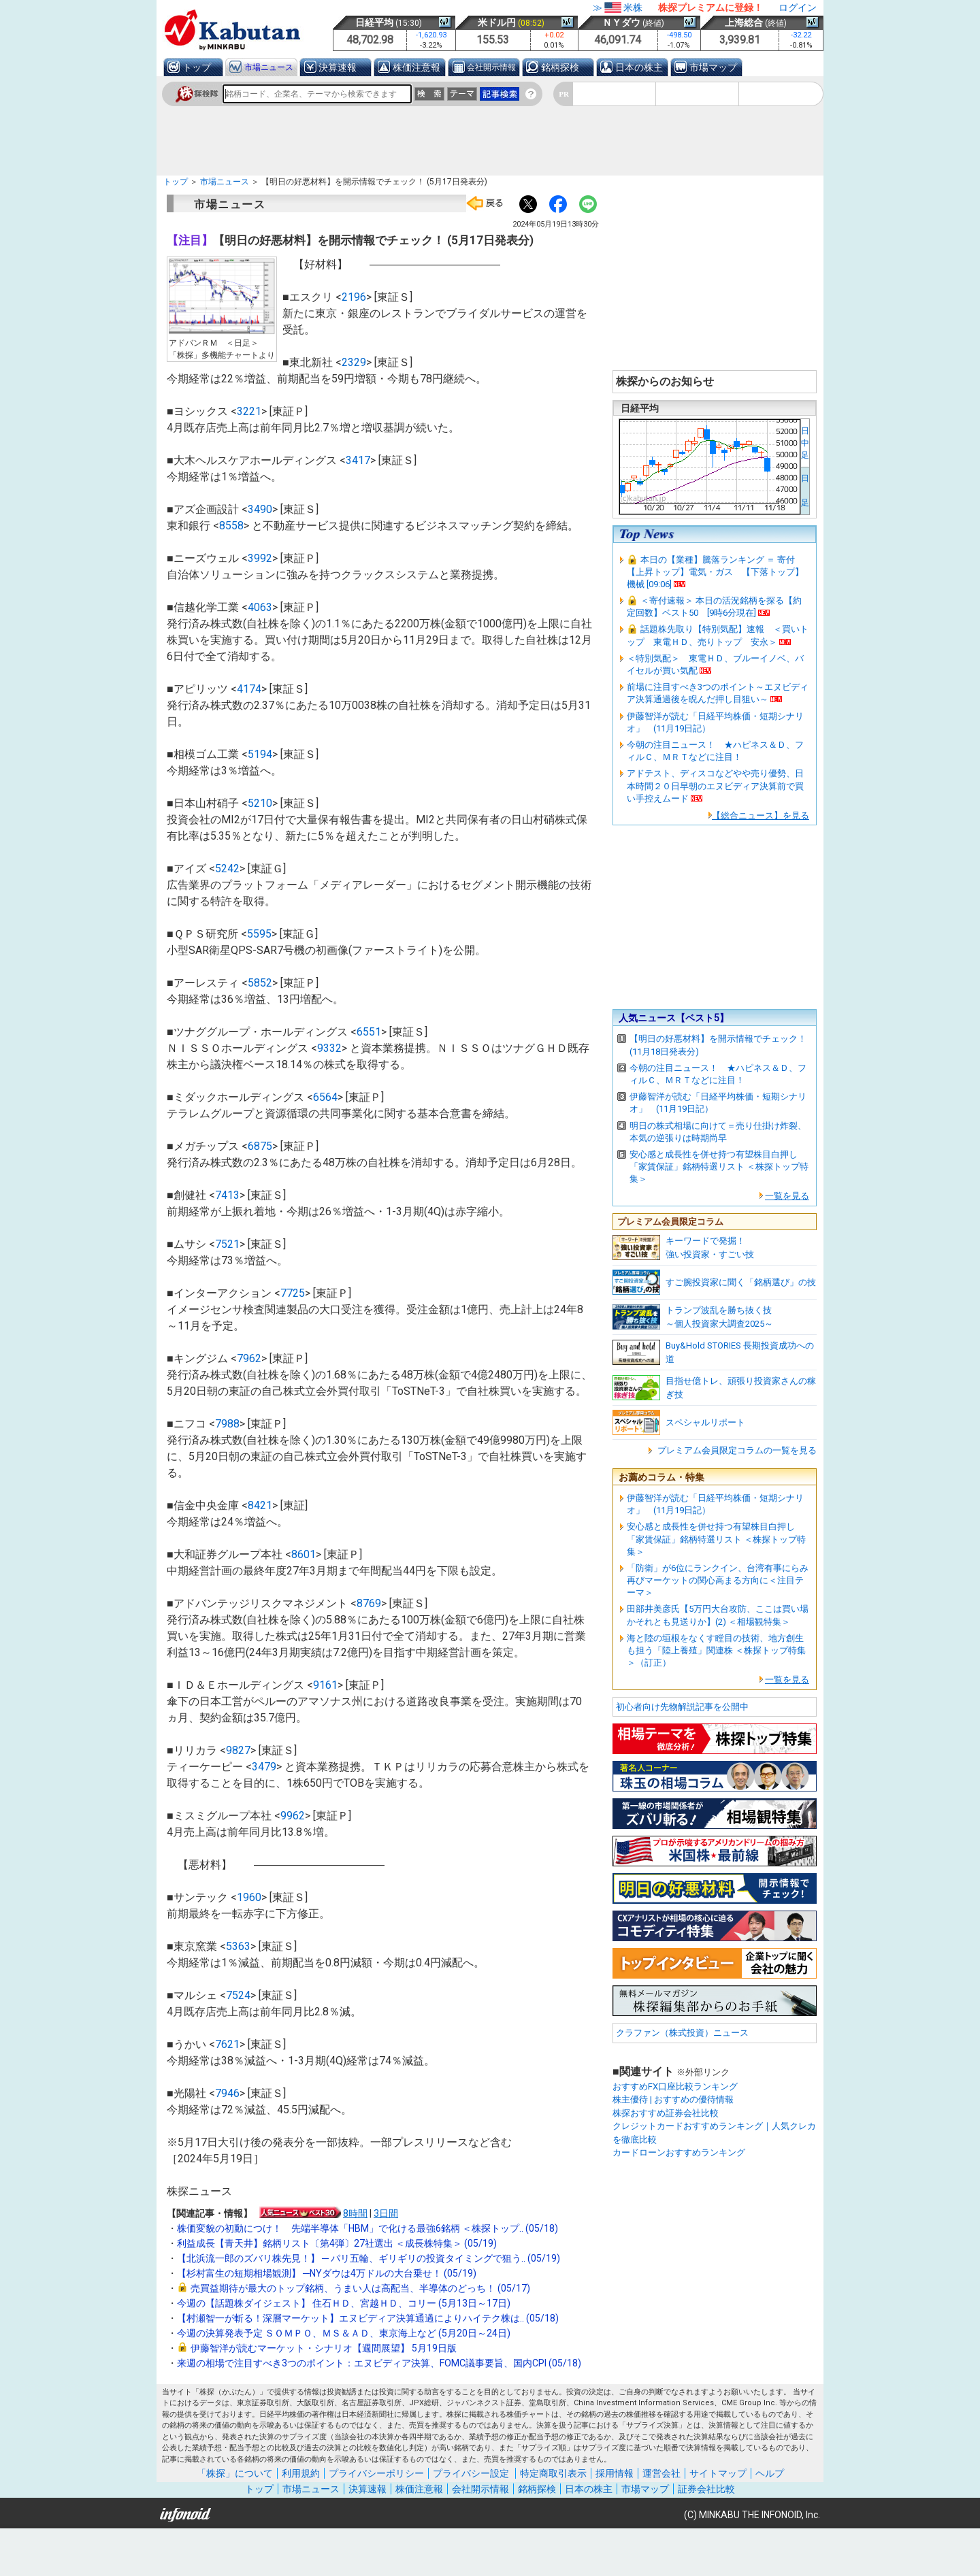 The height and width of the screenshot is (2576, 980). Describe the element at coordinates (260, 754) in the screenshot. I see `5194` at that location.